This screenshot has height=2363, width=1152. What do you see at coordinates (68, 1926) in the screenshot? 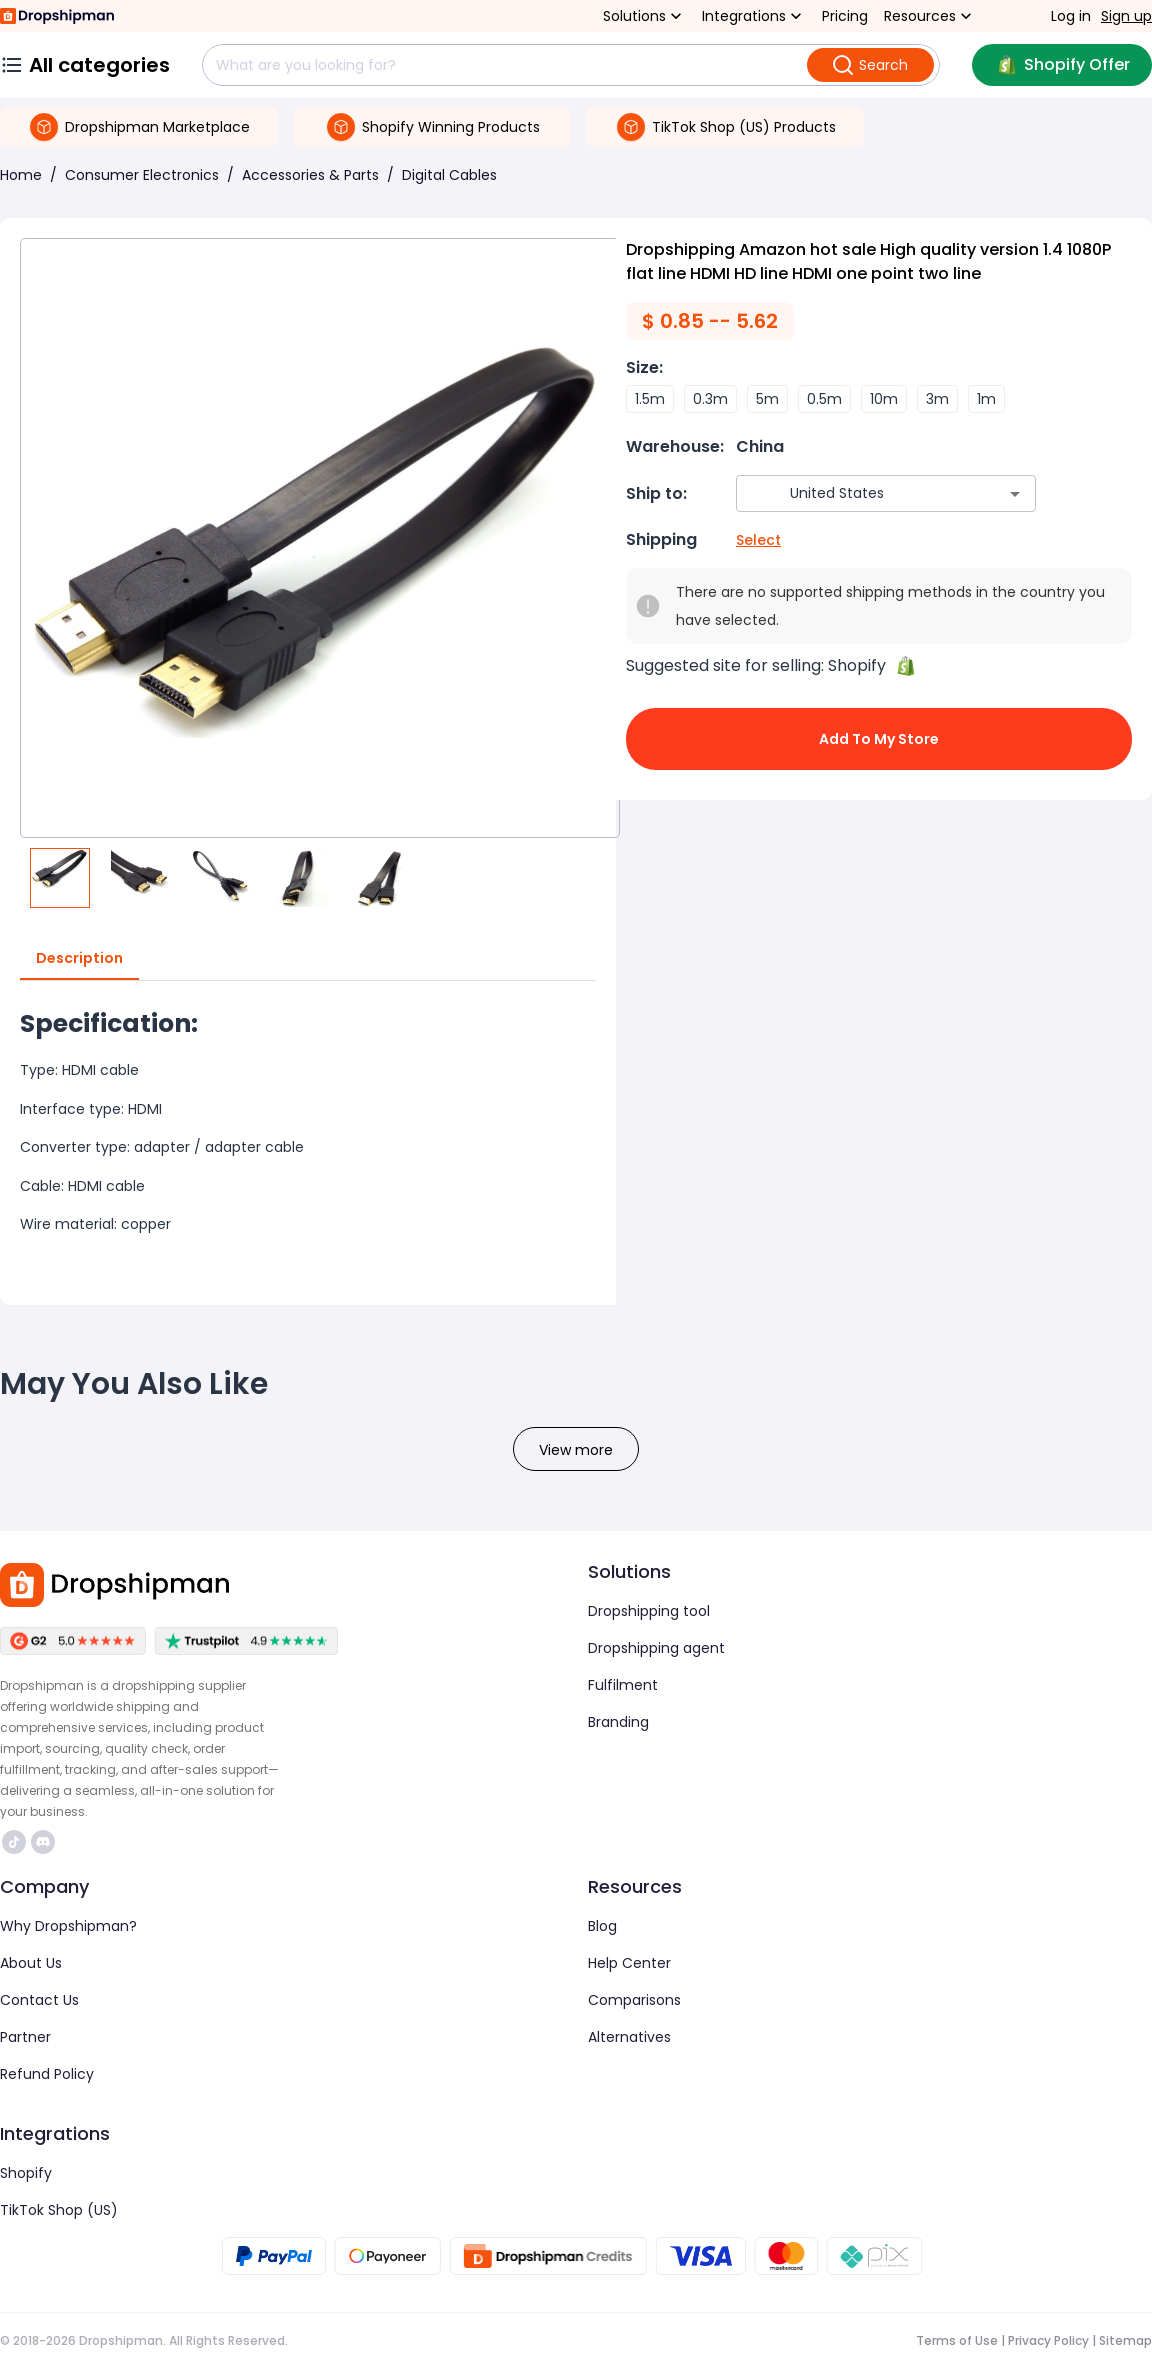
I see `Why Dropshipman?` at bounding box center [68, 1926].